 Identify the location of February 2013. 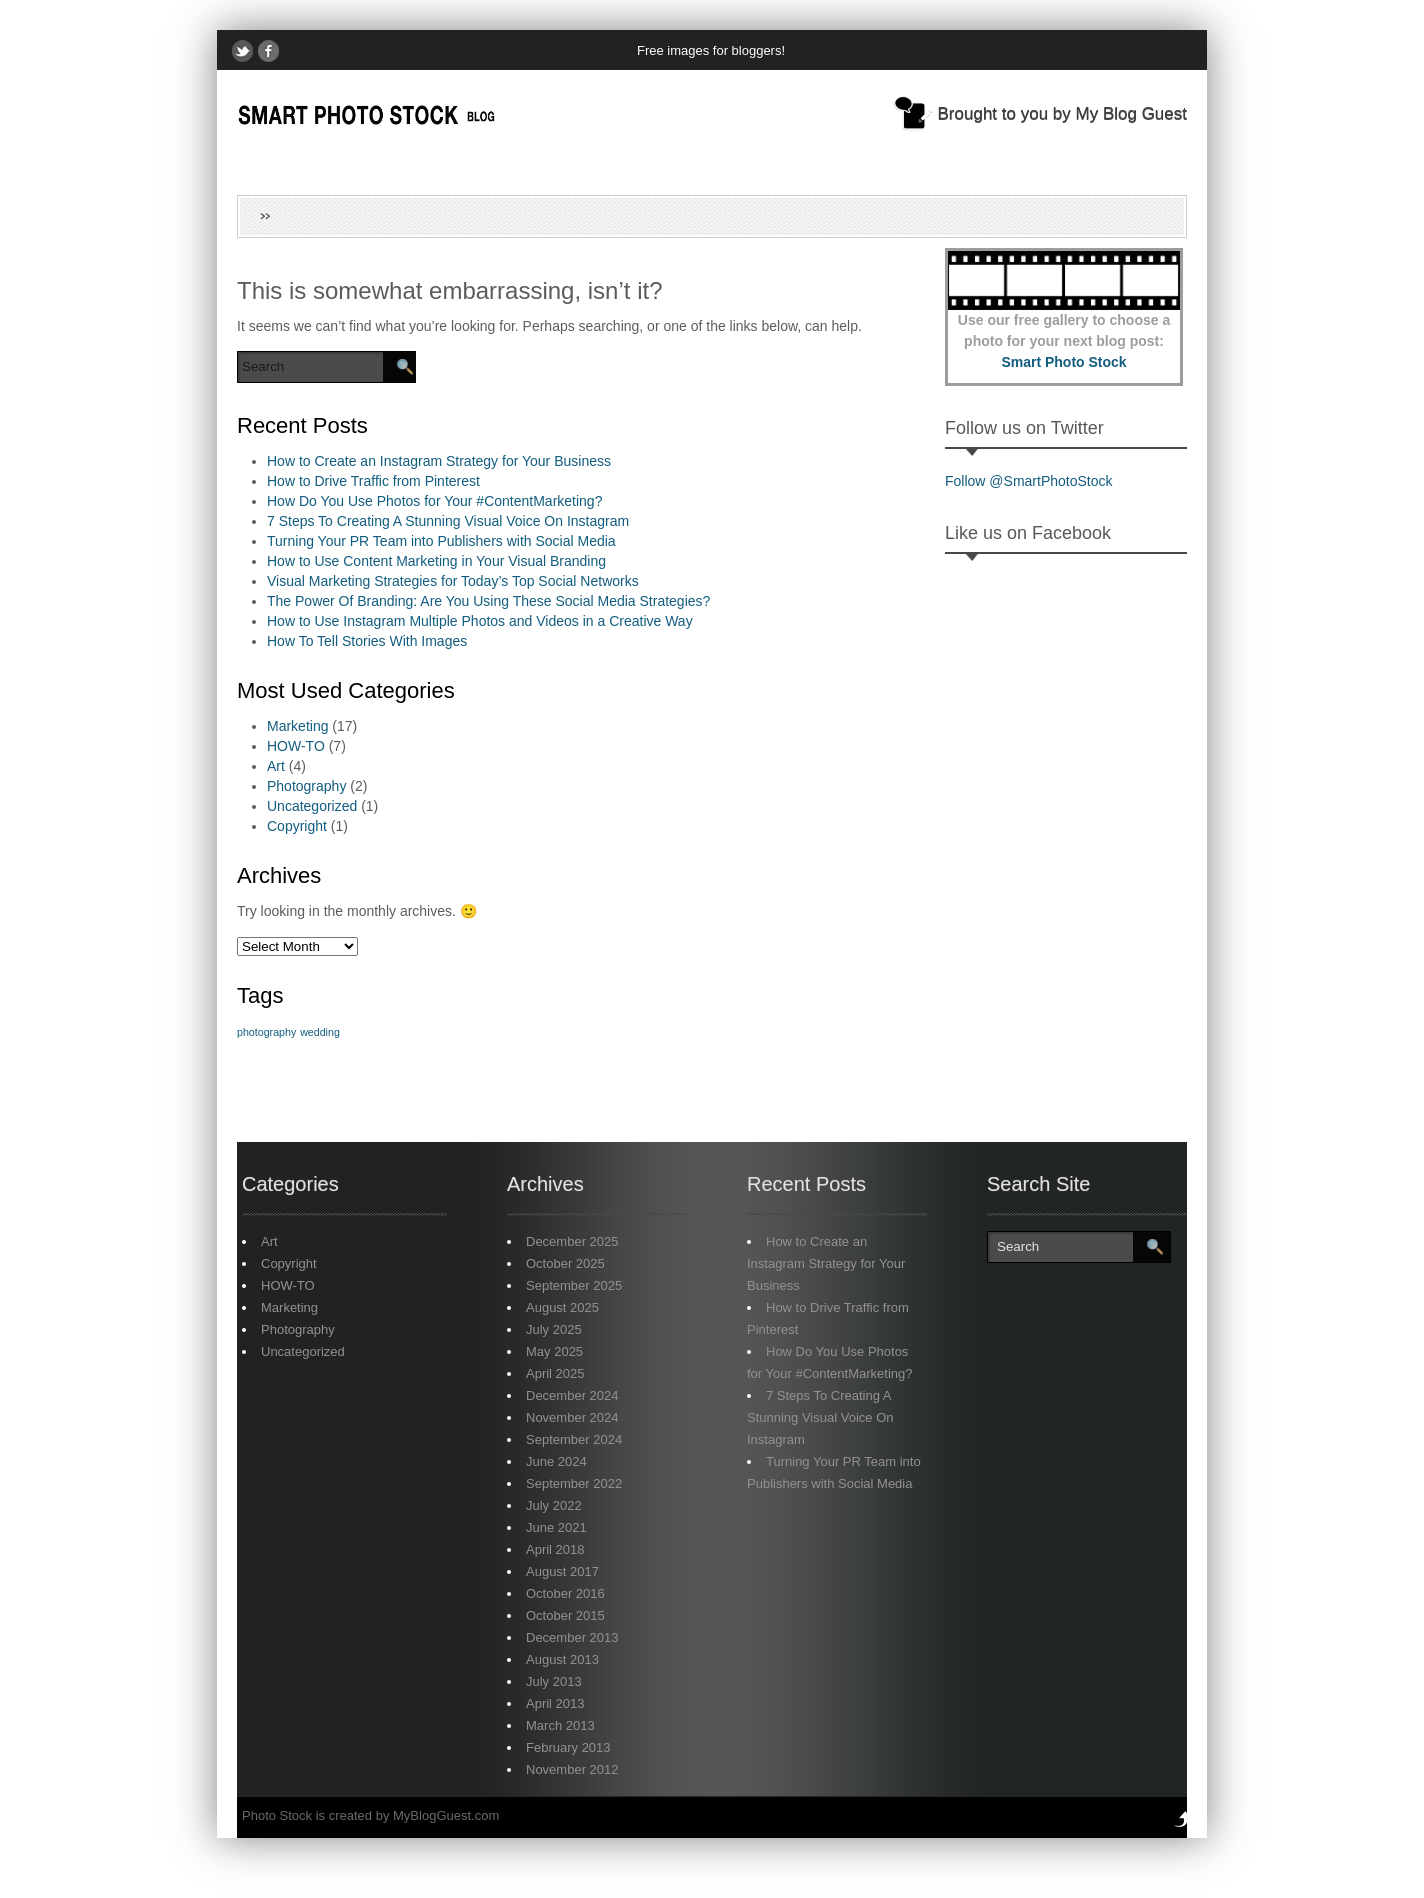
(568, 1747).